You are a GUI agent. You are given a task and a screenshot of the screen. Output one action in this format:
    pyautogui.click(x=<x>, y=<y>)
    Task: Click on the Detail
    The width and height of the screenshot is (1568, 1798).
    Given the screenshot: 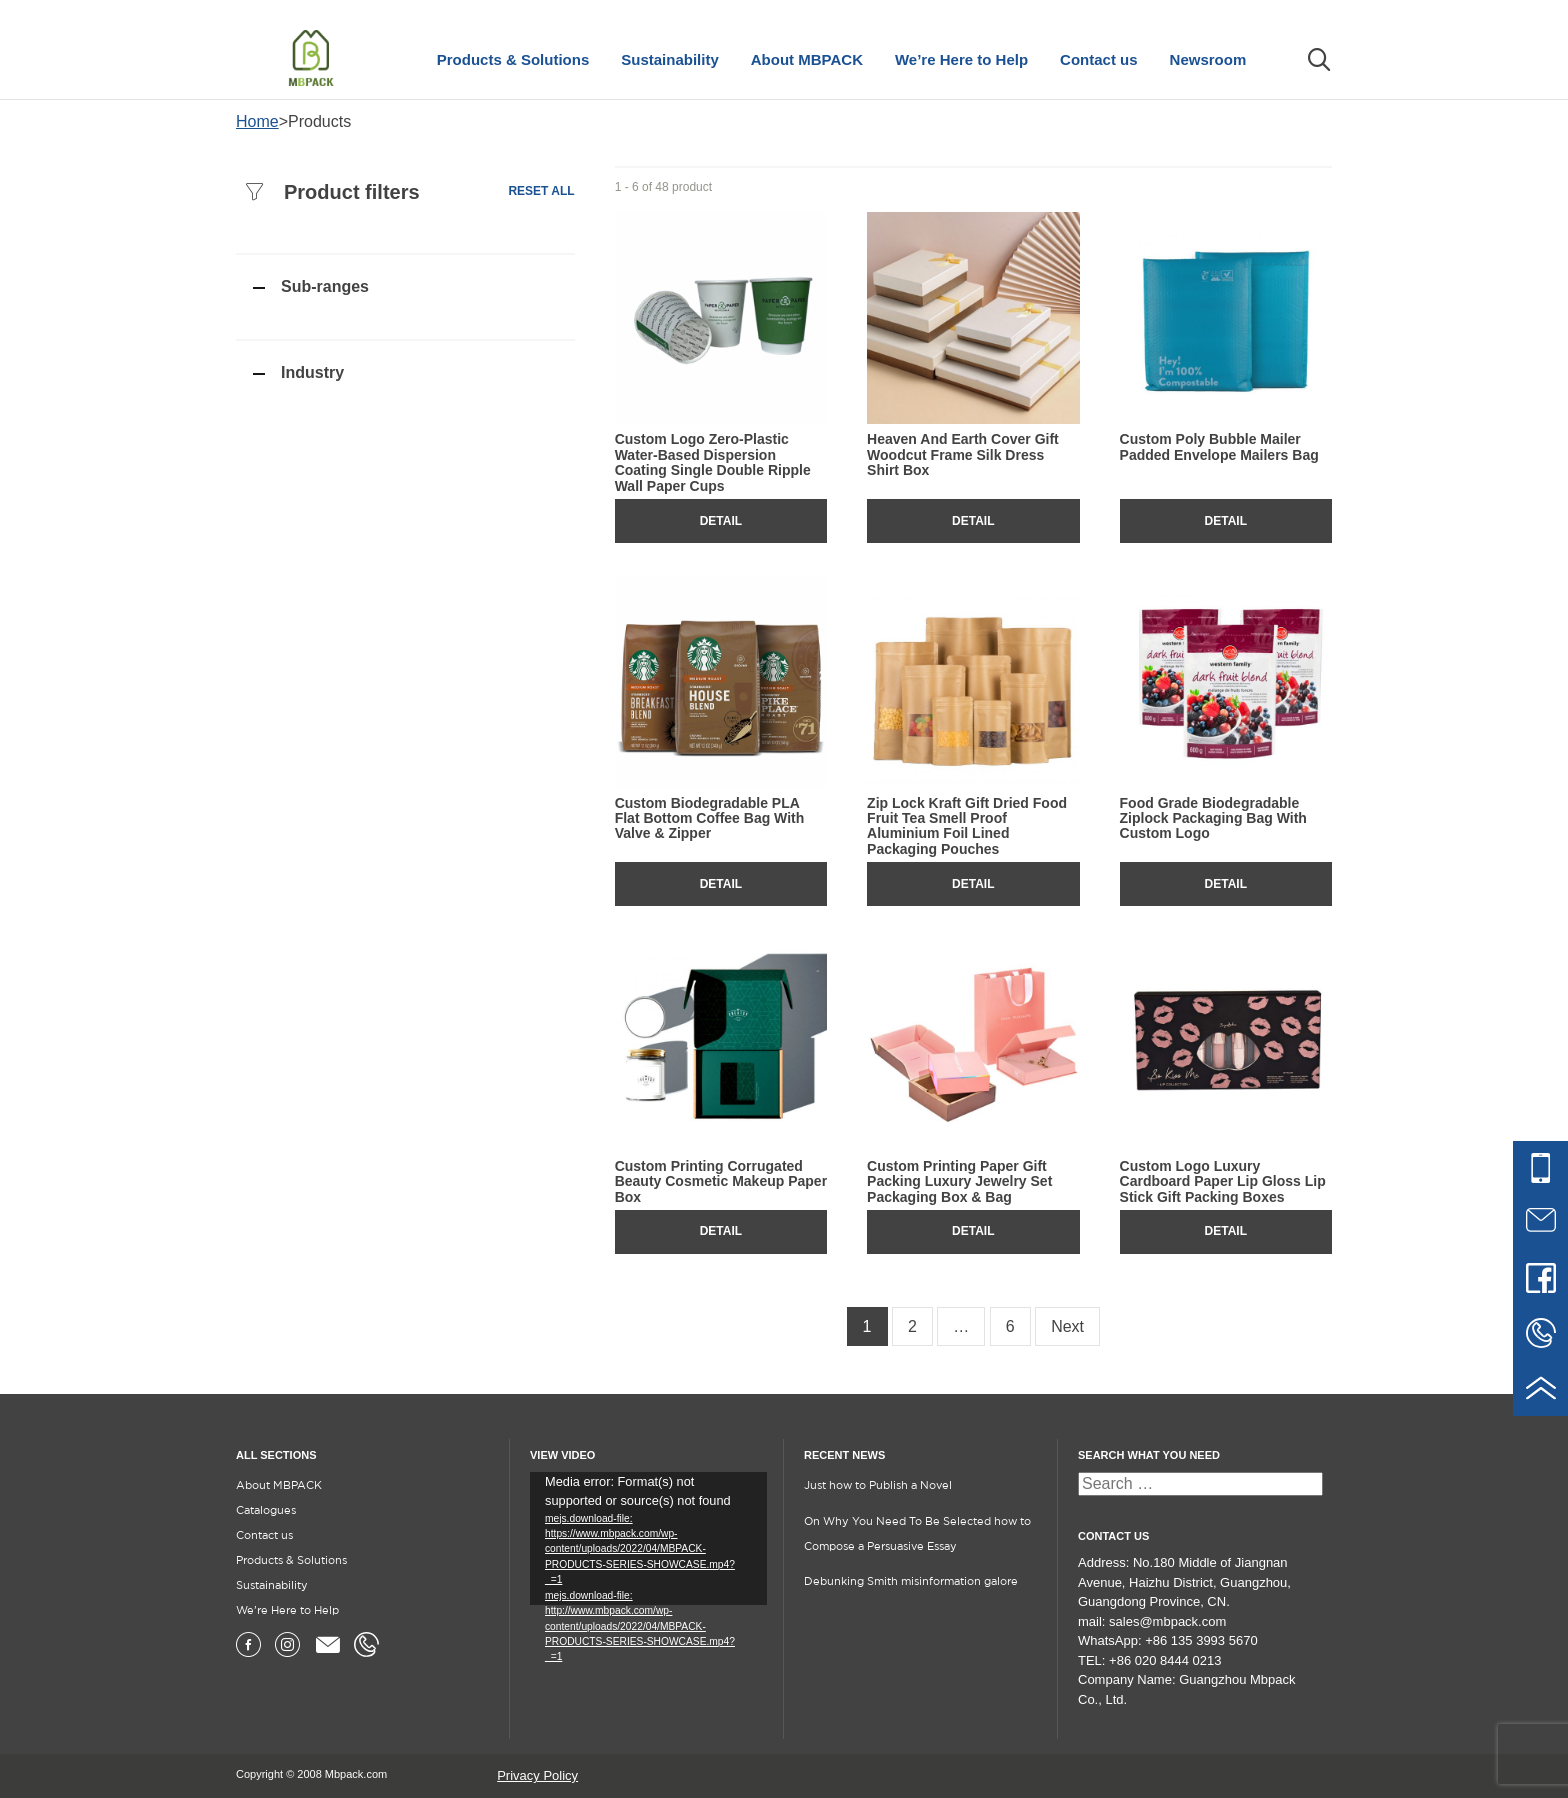 What is the action you would take?
    pyautogui.click(x=721, y=521)
    